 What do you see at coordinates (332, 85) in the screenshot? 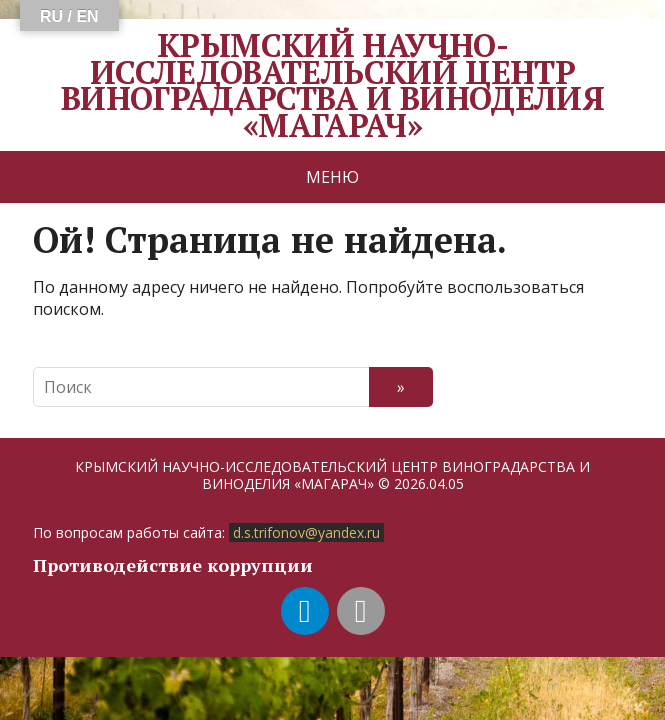
I see `КРЫМСКИЙ НАУЧНО-ИССЛЕДОВАТЕЛЬСКИЙ ЦЕНТР ВИНОГРАДАРСТВА И ВИНОДЕЛИЯ «МАГАРАЧ»` at bounding box center [332, 85].